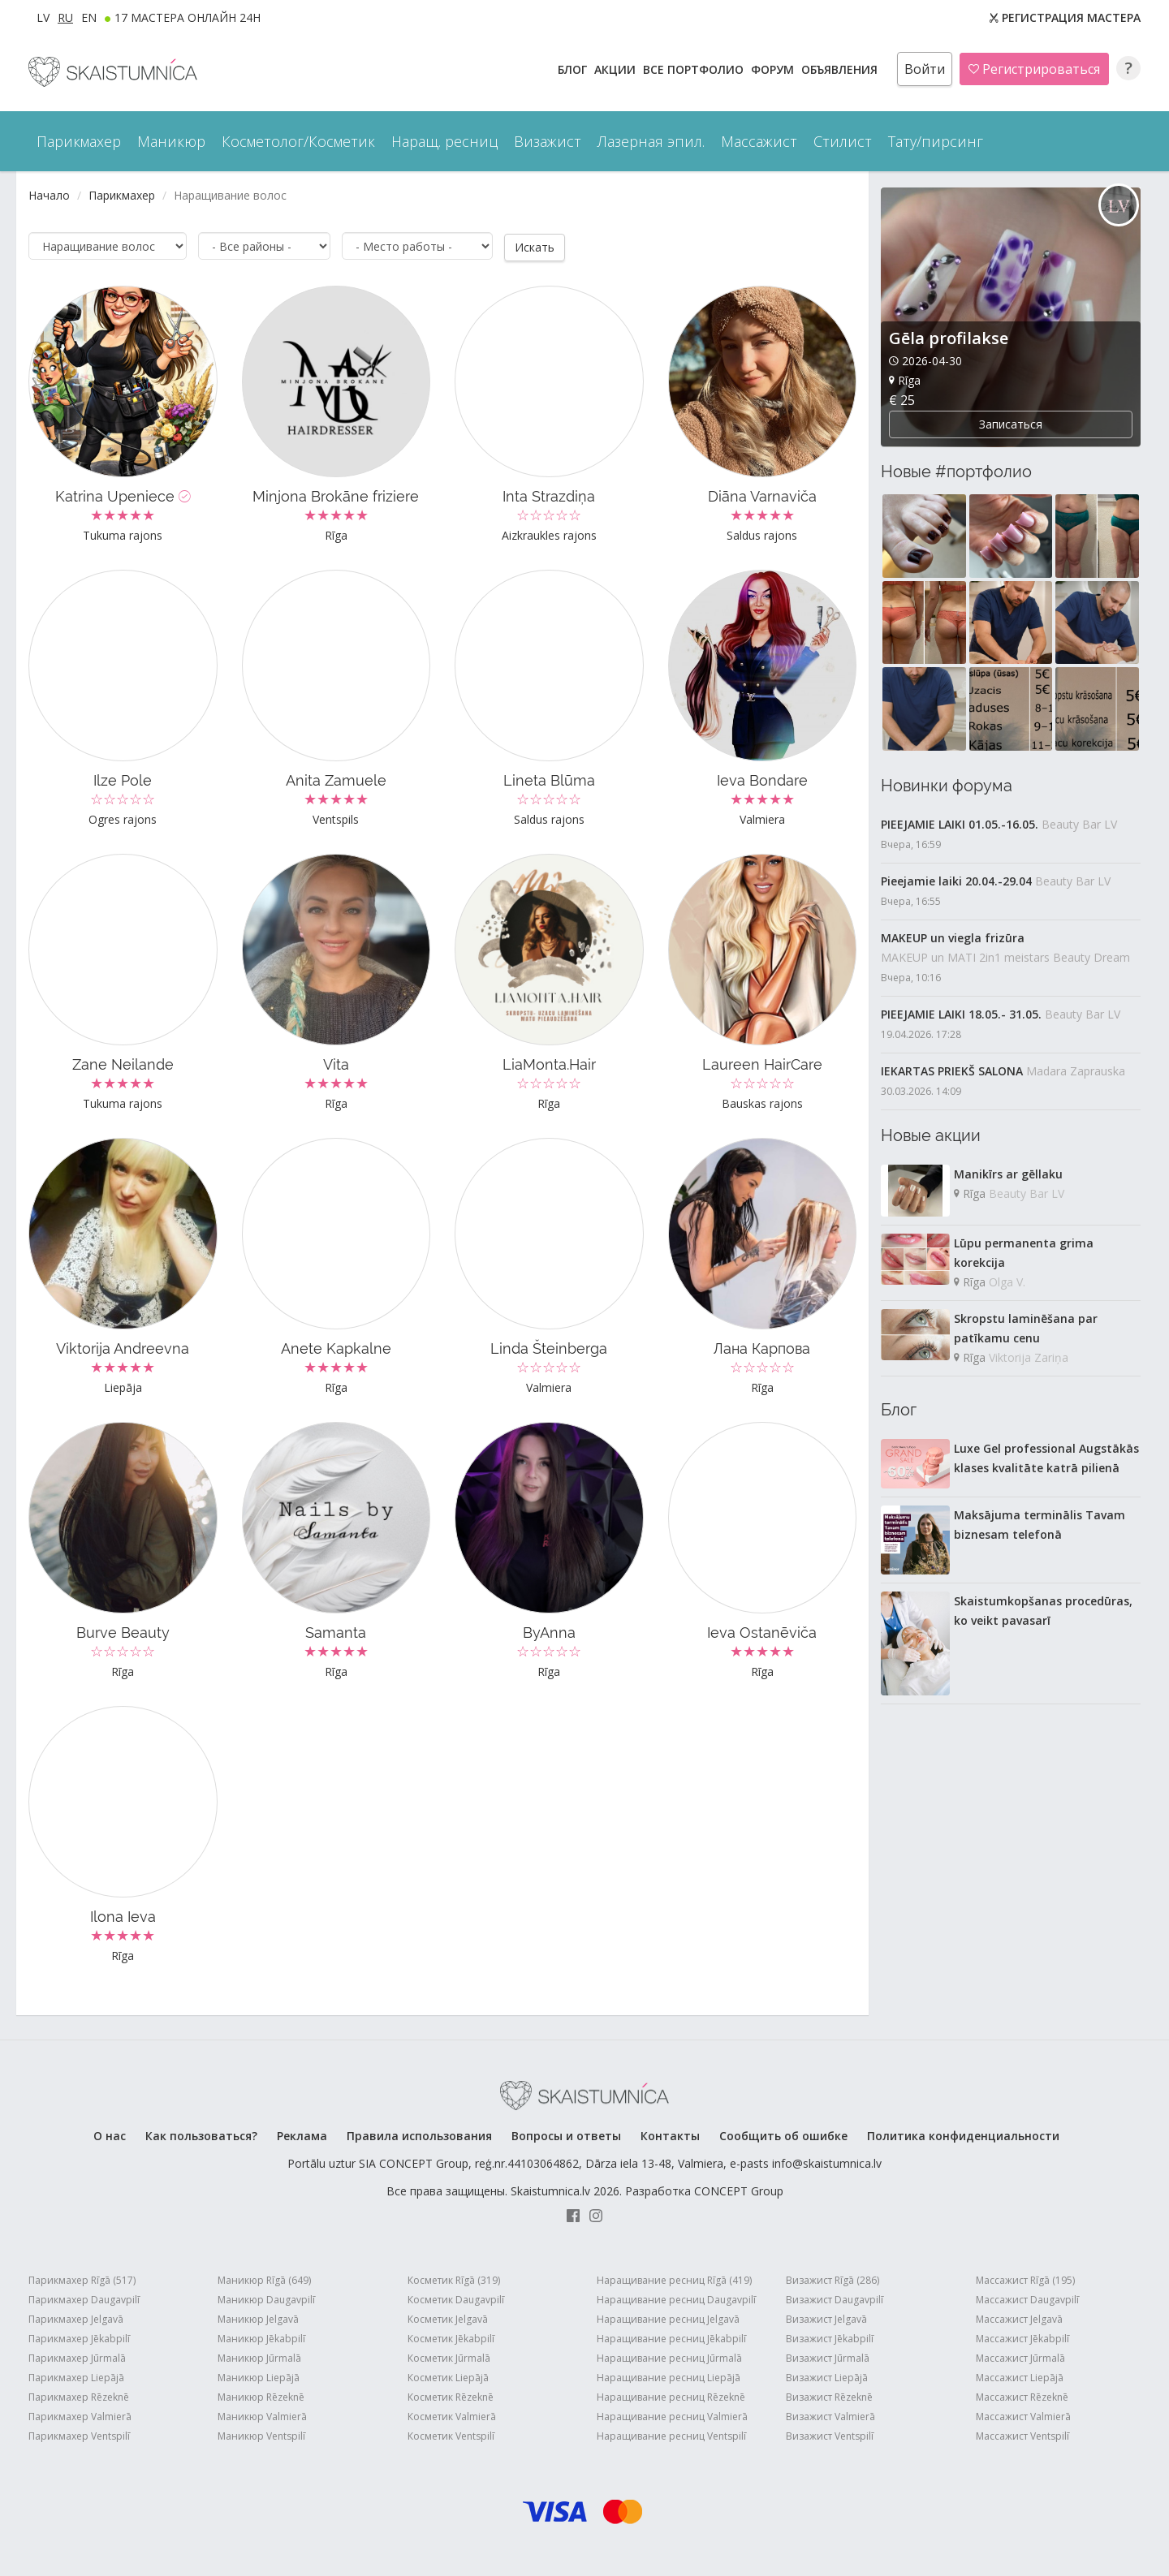  What do you see at coordinates (671, 2435) in the screenshot?
I see `Наращивание ресниц Ventspilī` at bounding box center [671, 2435].